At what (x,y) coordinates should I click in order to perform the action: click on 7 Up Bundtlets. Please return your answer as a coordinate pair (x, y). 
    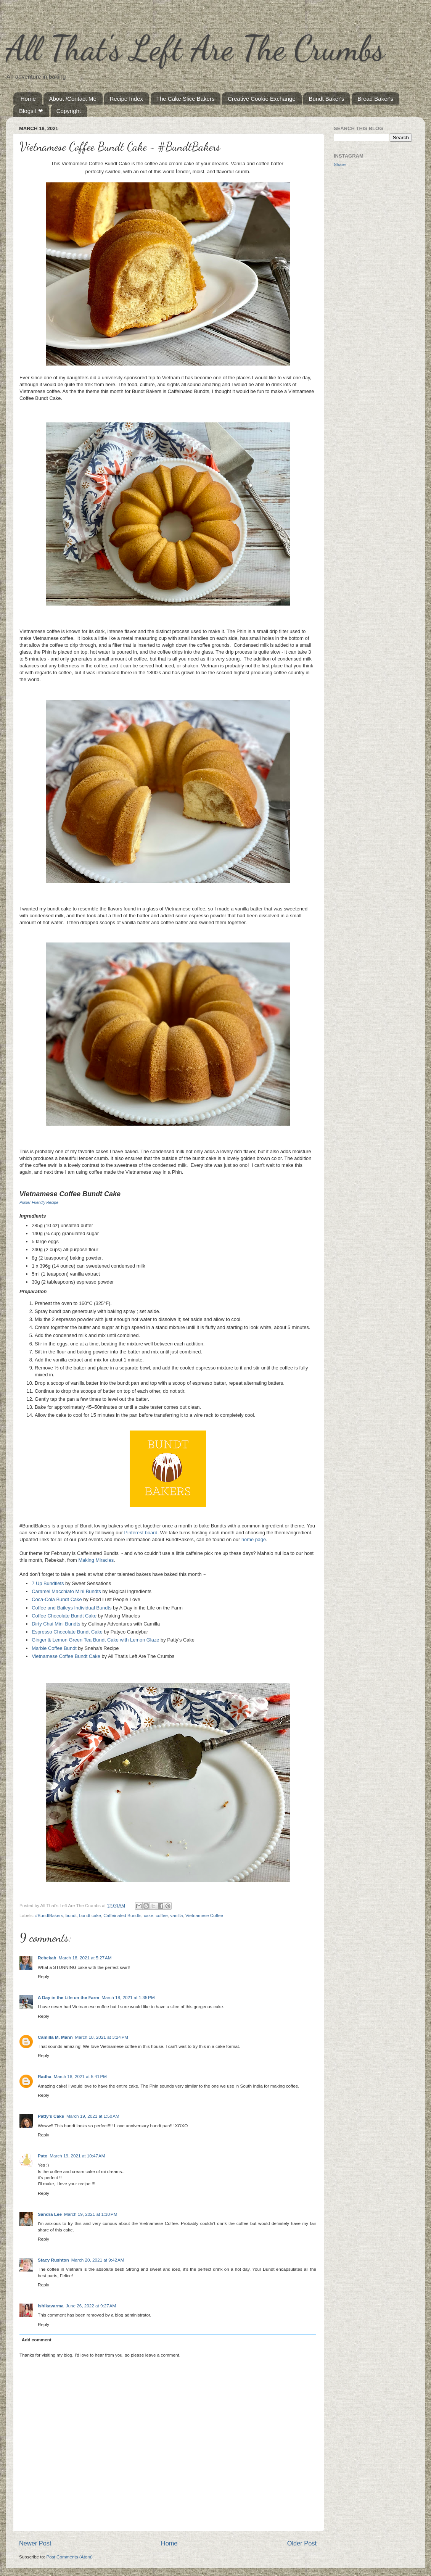
    Looking at the image, I should click on (48, 1583).